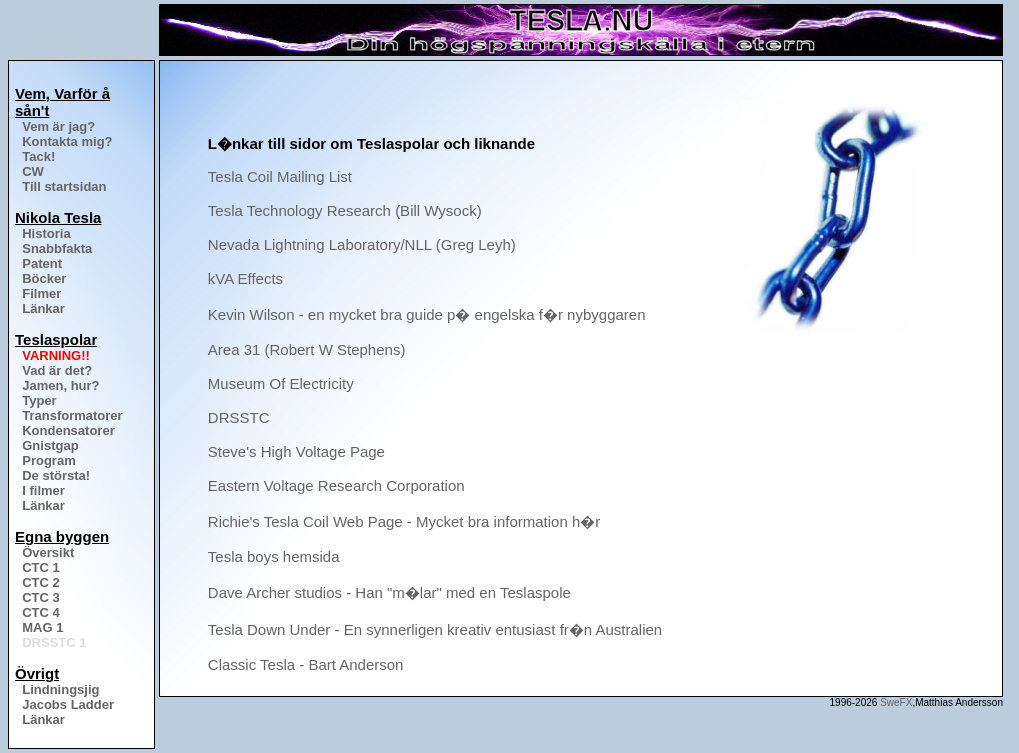 This screenshot has height=753, width=1019. I want to click on Länkar, so click(43, 308).